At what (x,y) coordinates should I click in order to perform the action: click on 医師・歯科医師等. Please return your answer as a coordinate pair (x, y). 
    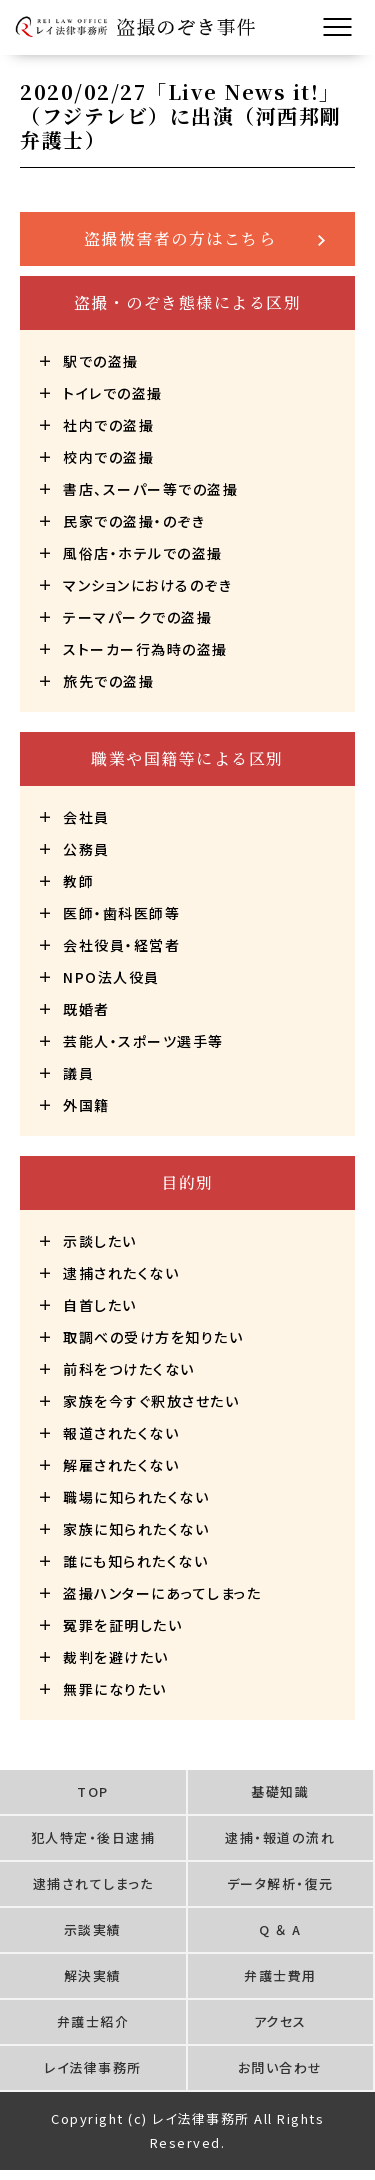
    Looking at the image, I should click on (121, 913).